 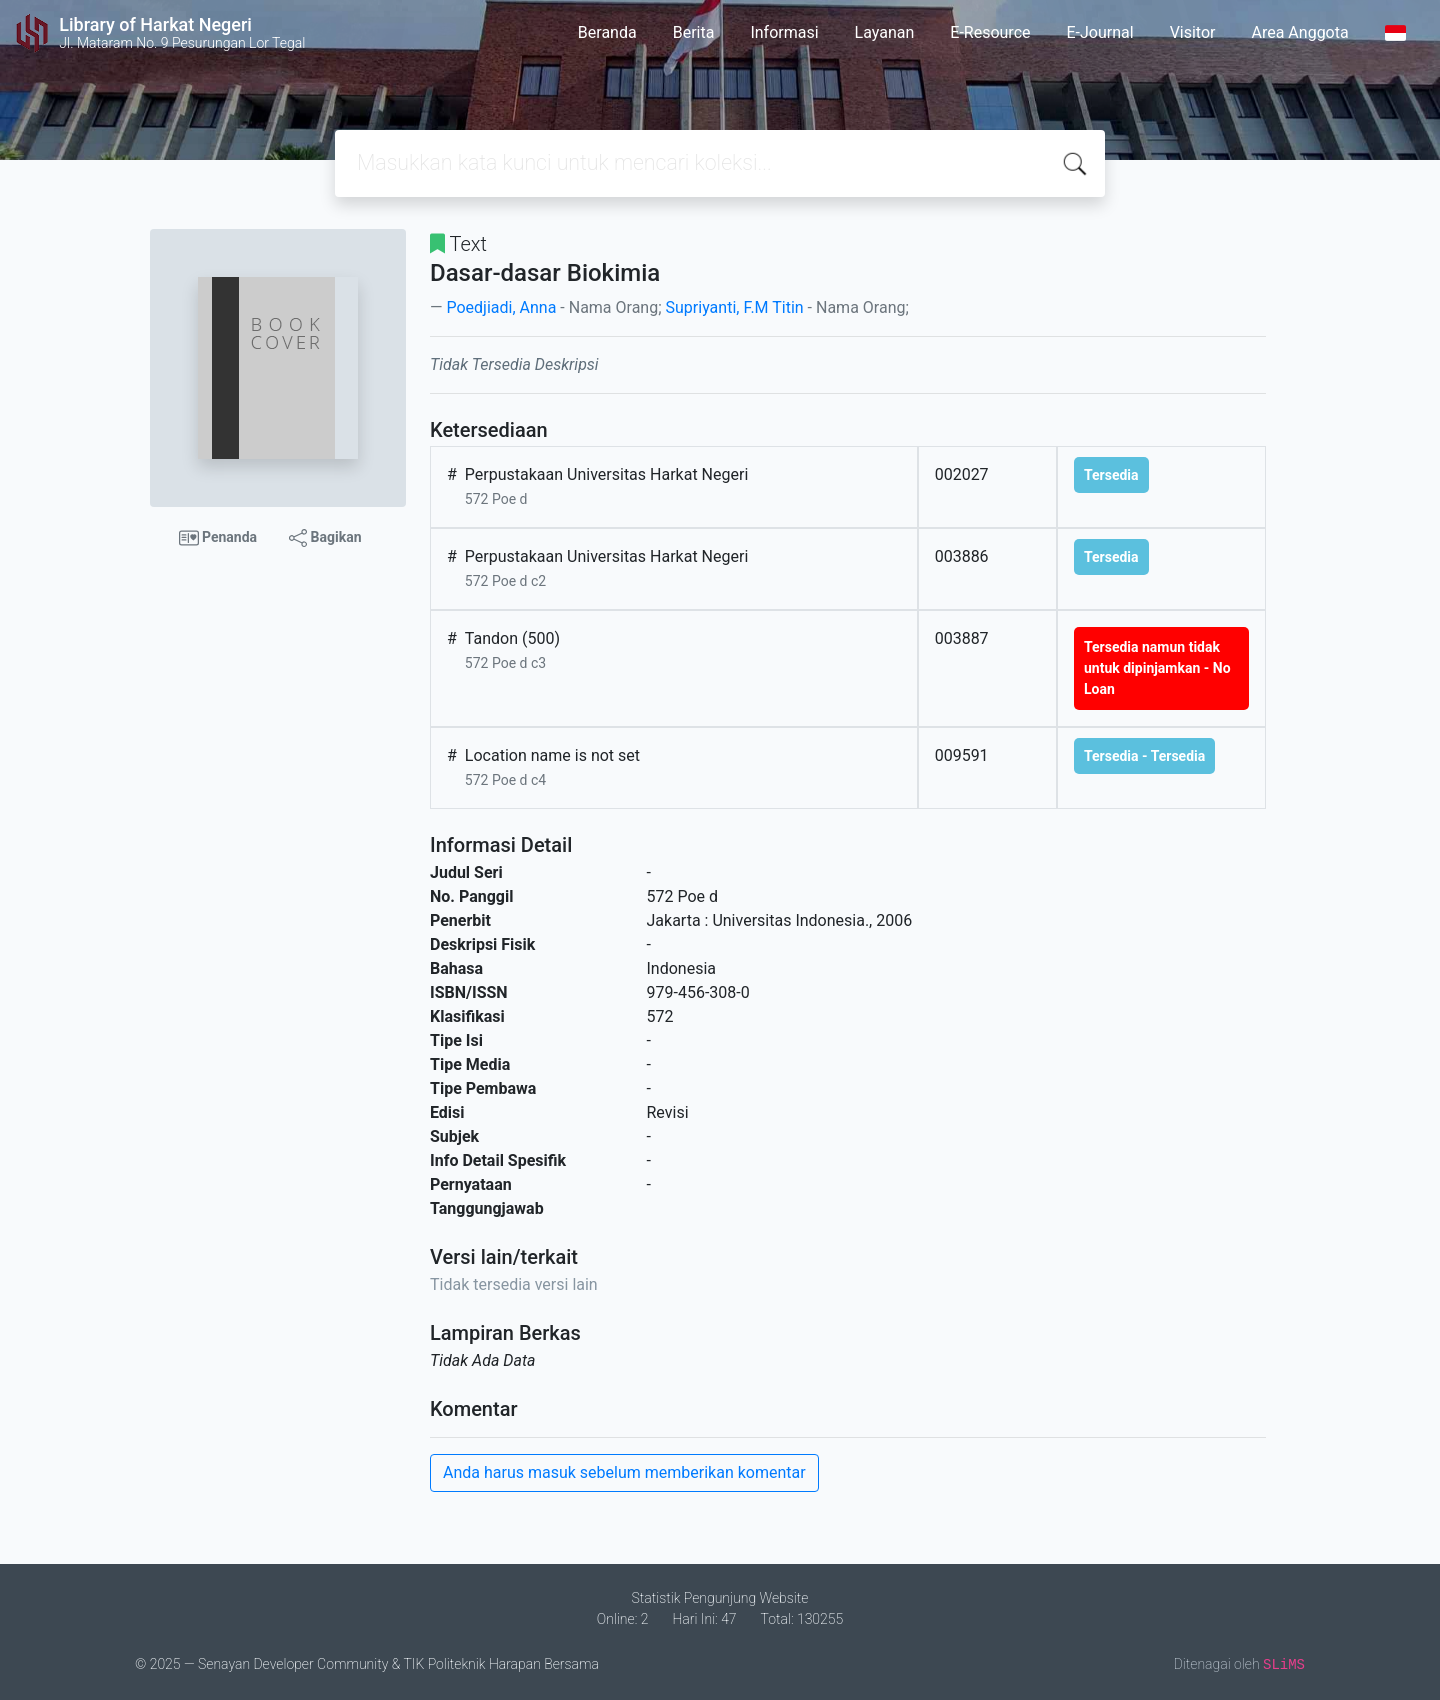 What do you see at coordinates (325, 538) in the screenshot?
I see `Bagikan` at bounding box center [325, 538].